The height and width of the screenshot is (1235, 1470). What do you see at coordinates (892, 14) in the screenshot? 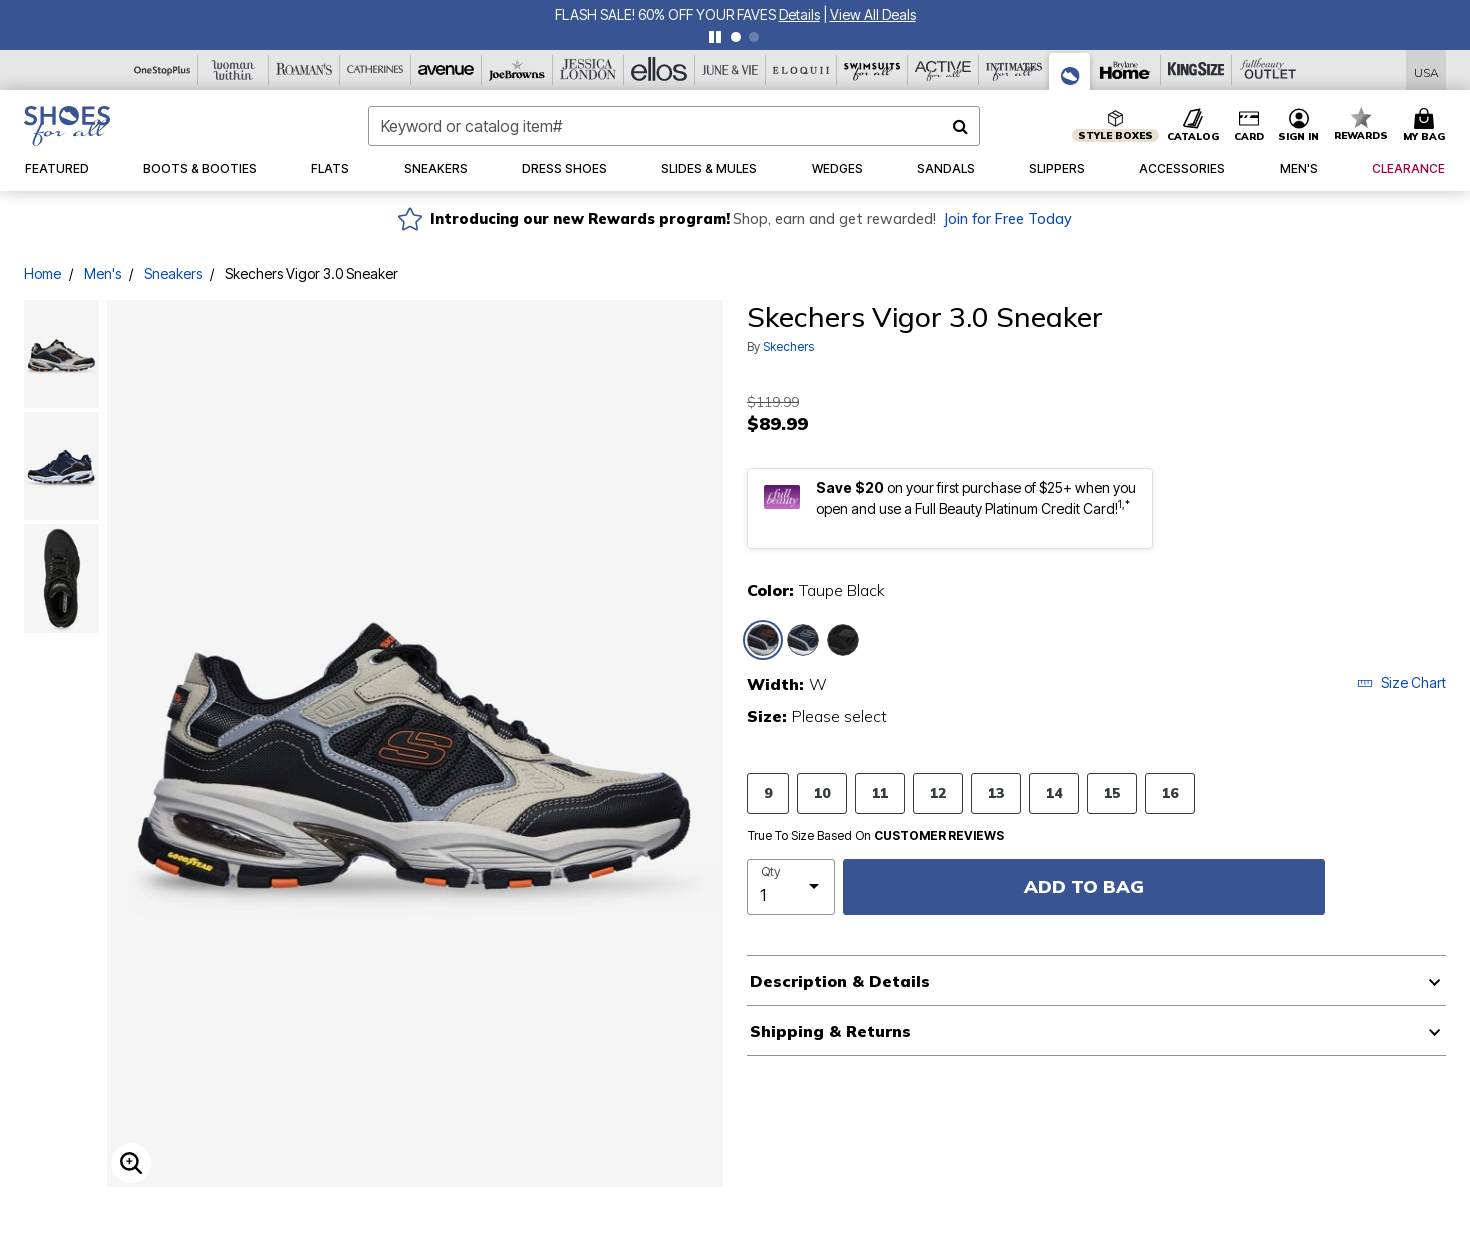
I see `FLASH SALE! 60% OFF YOUR FAVES` at bounding box center [892, 14].